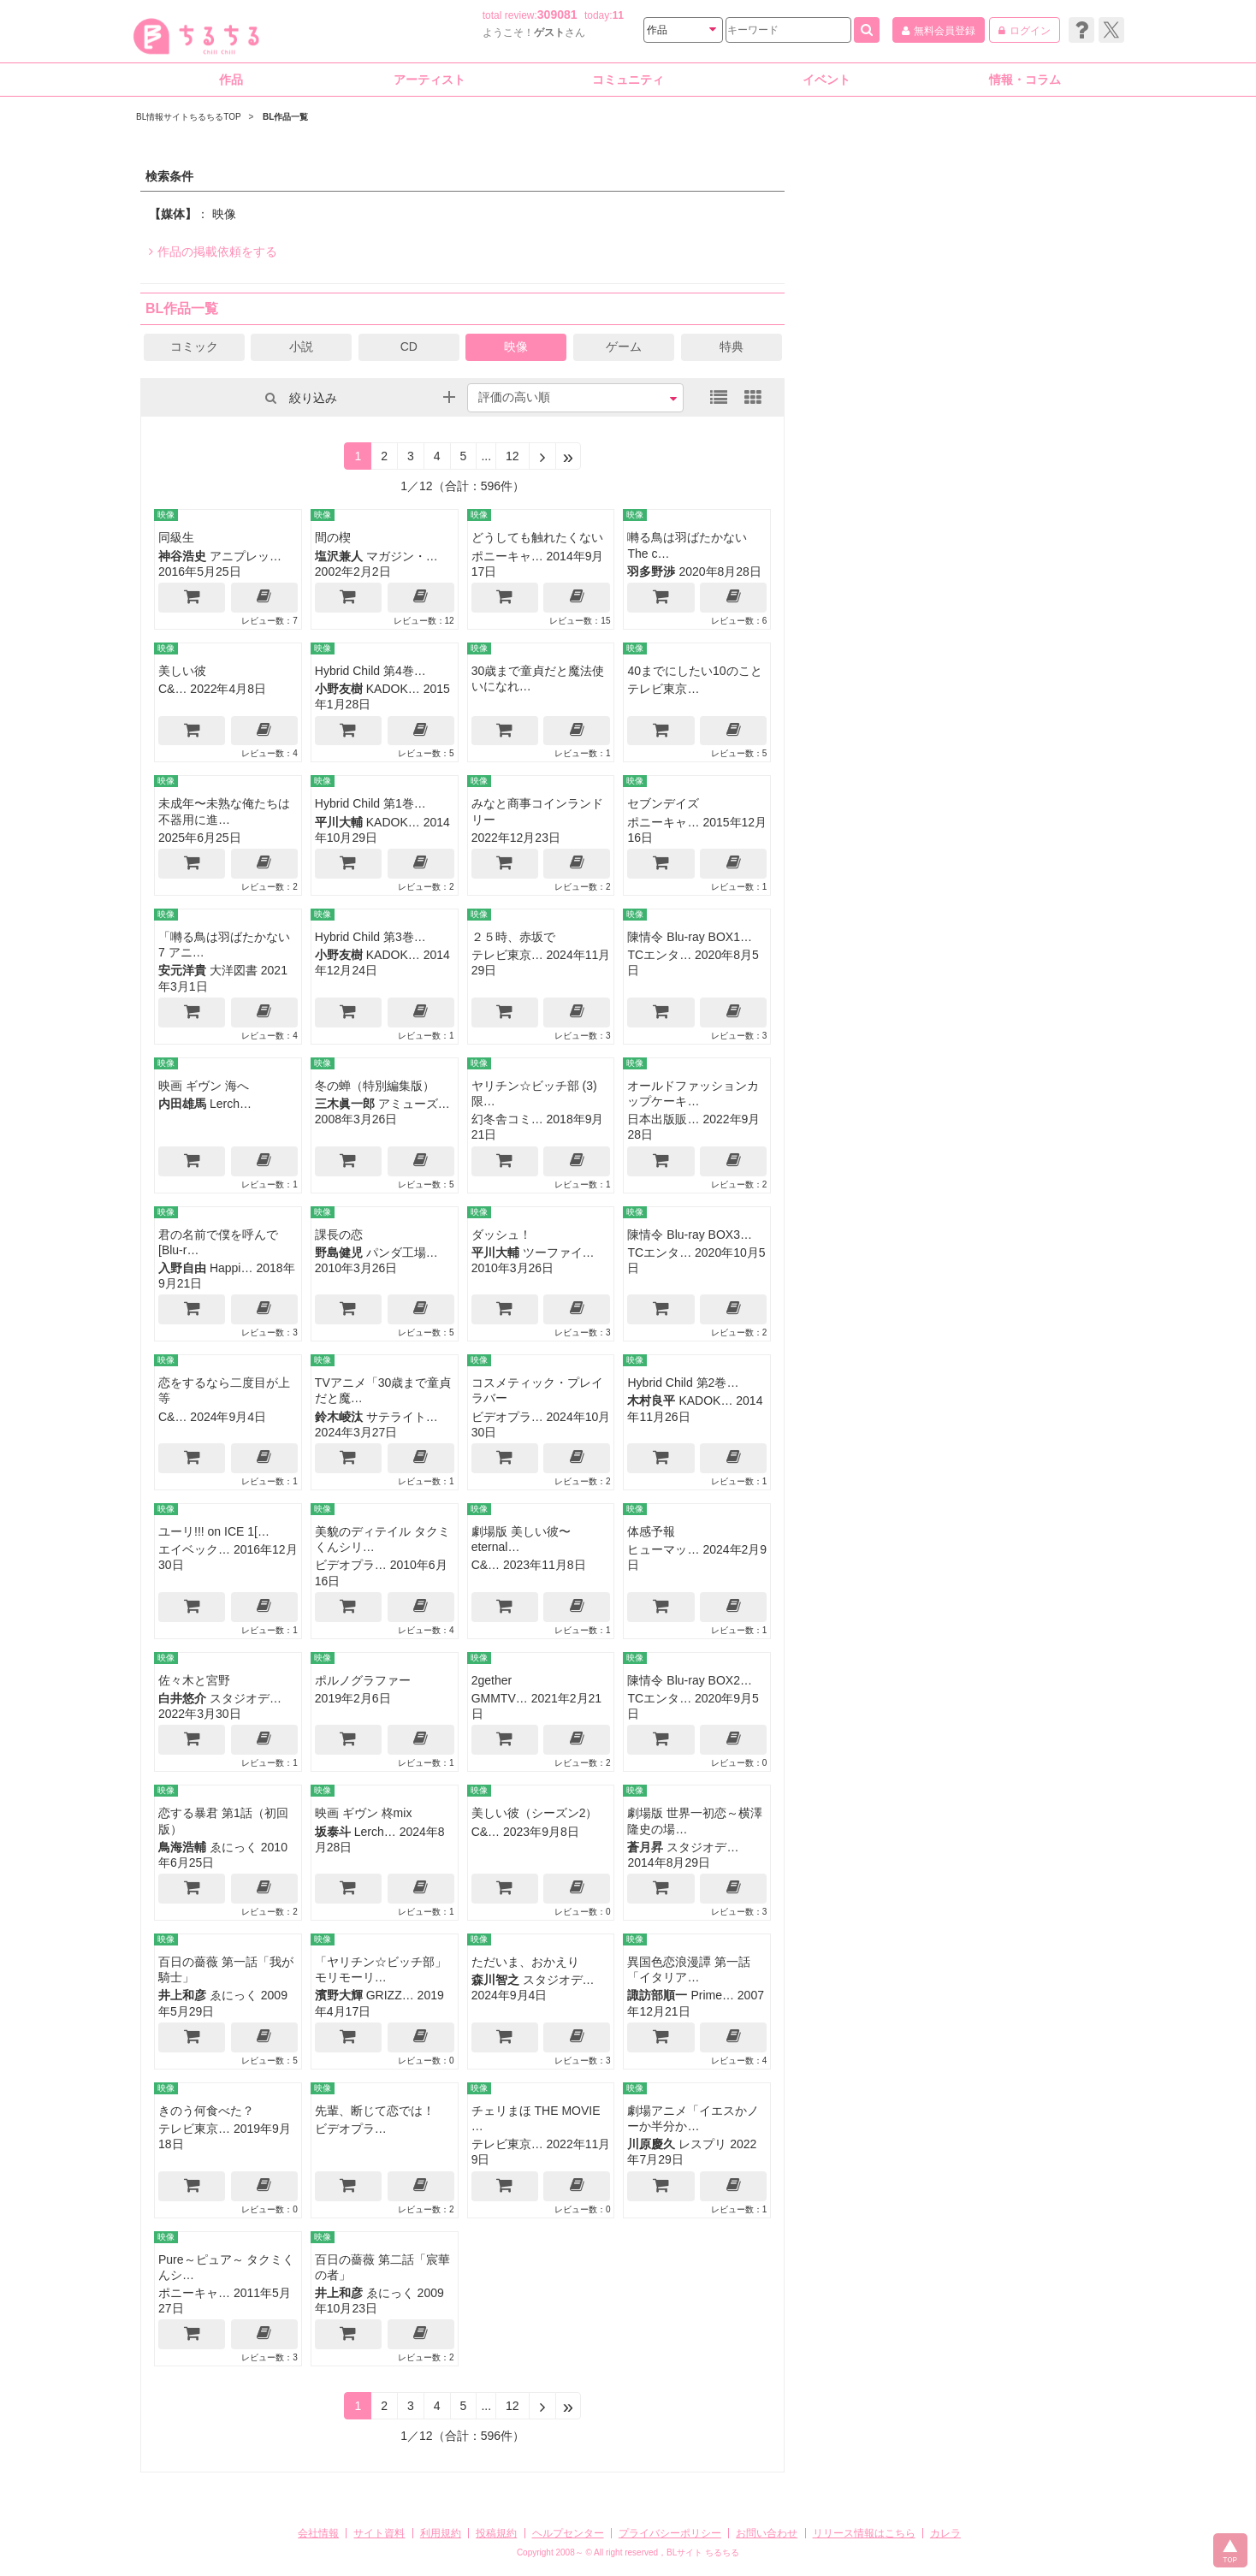 This screenshot has height=2576, width=1256. What do you see at coordinates (645, 1847) in the screenshot?
I see `蒼月昇` at bounding box center [645, 1847].